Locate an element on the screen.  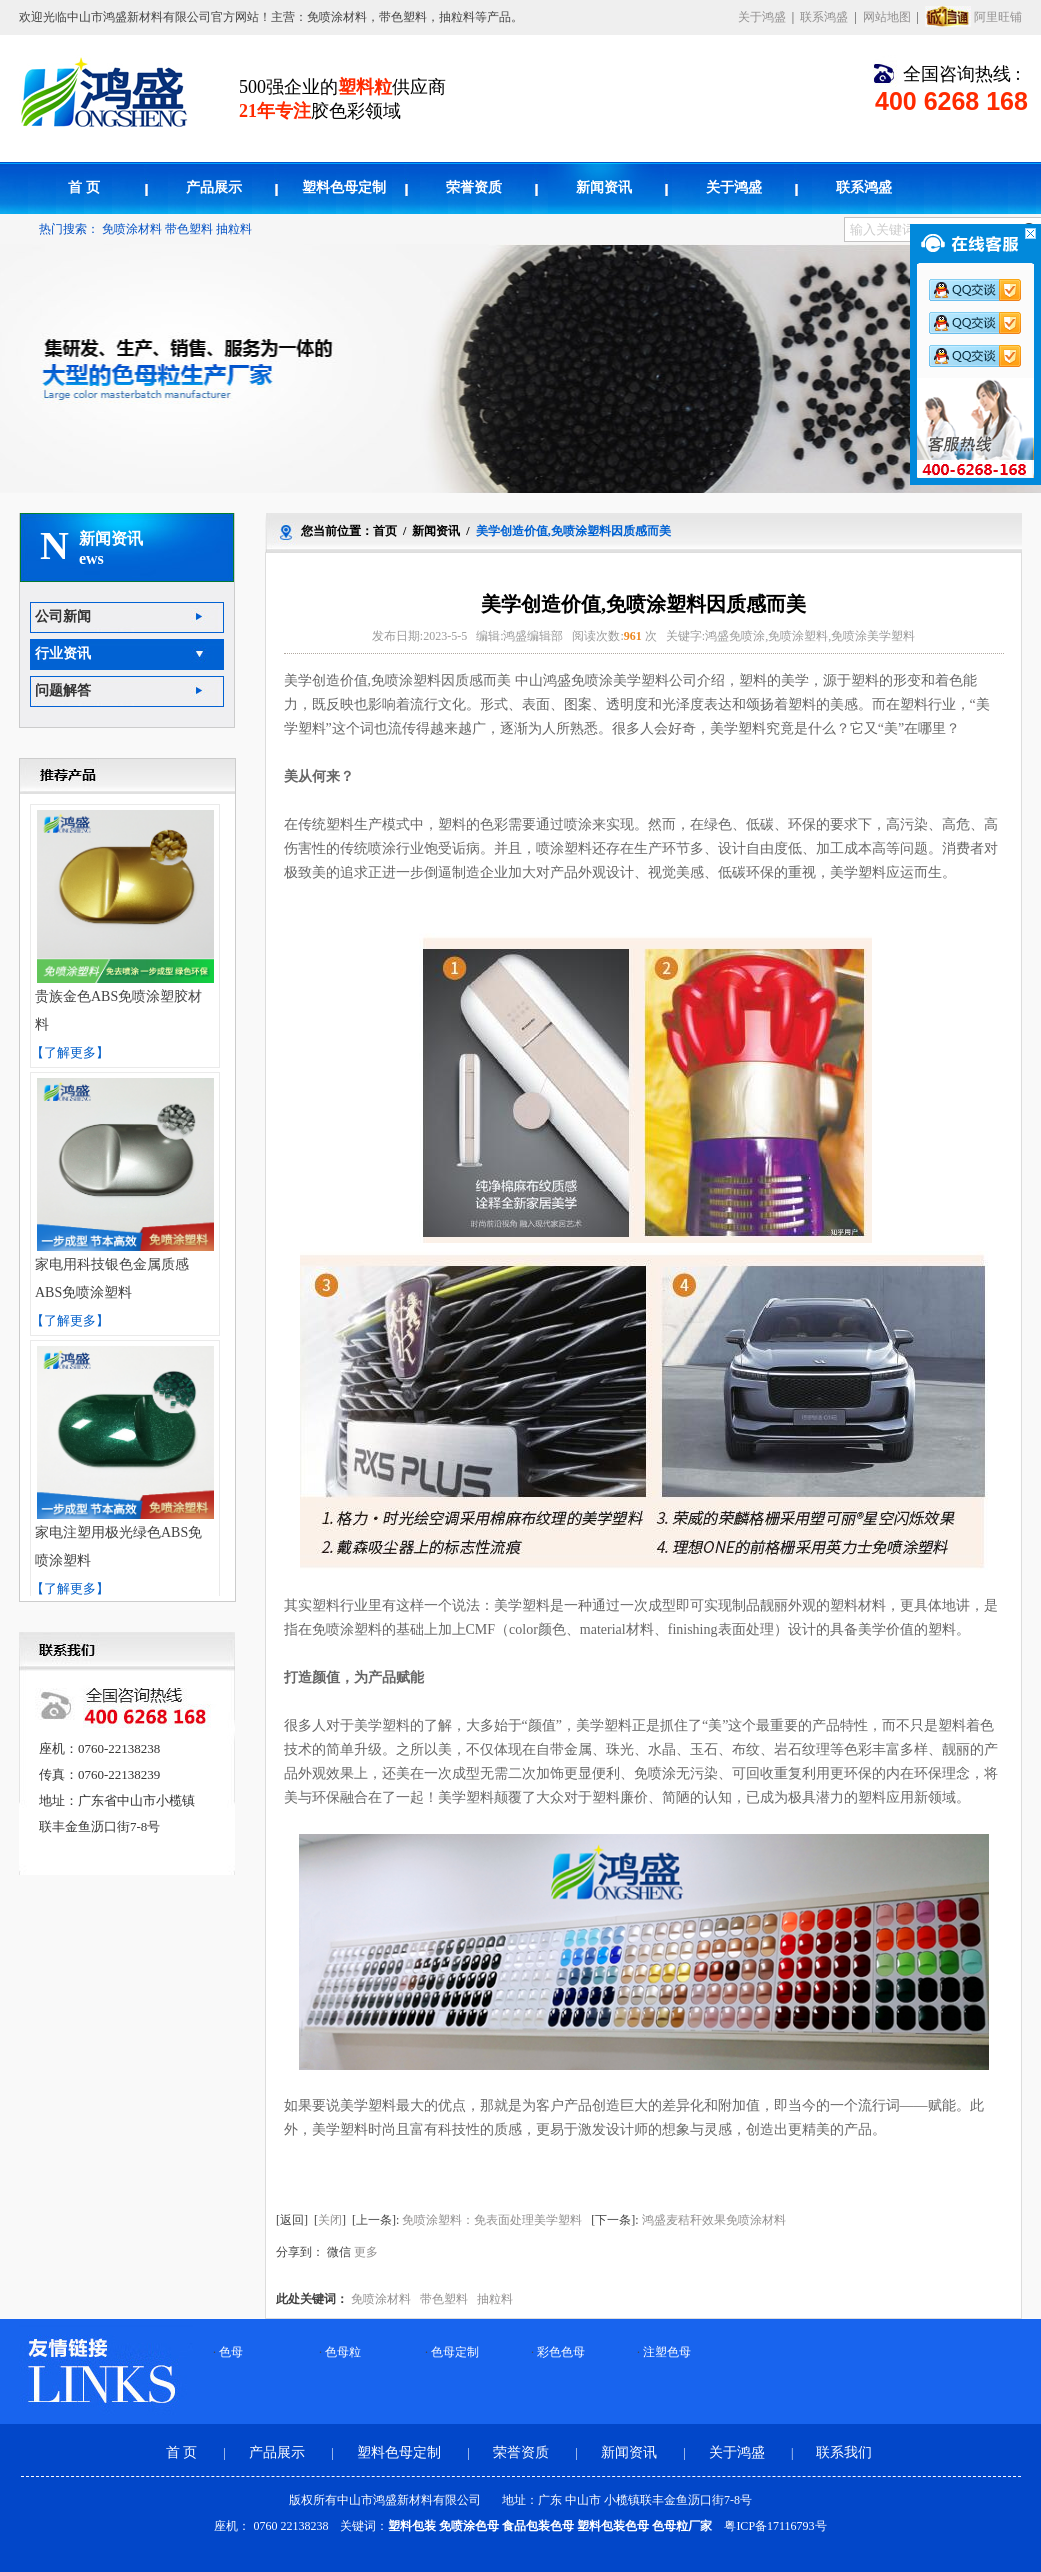
产品展示 is located at coordinates (214, 187).